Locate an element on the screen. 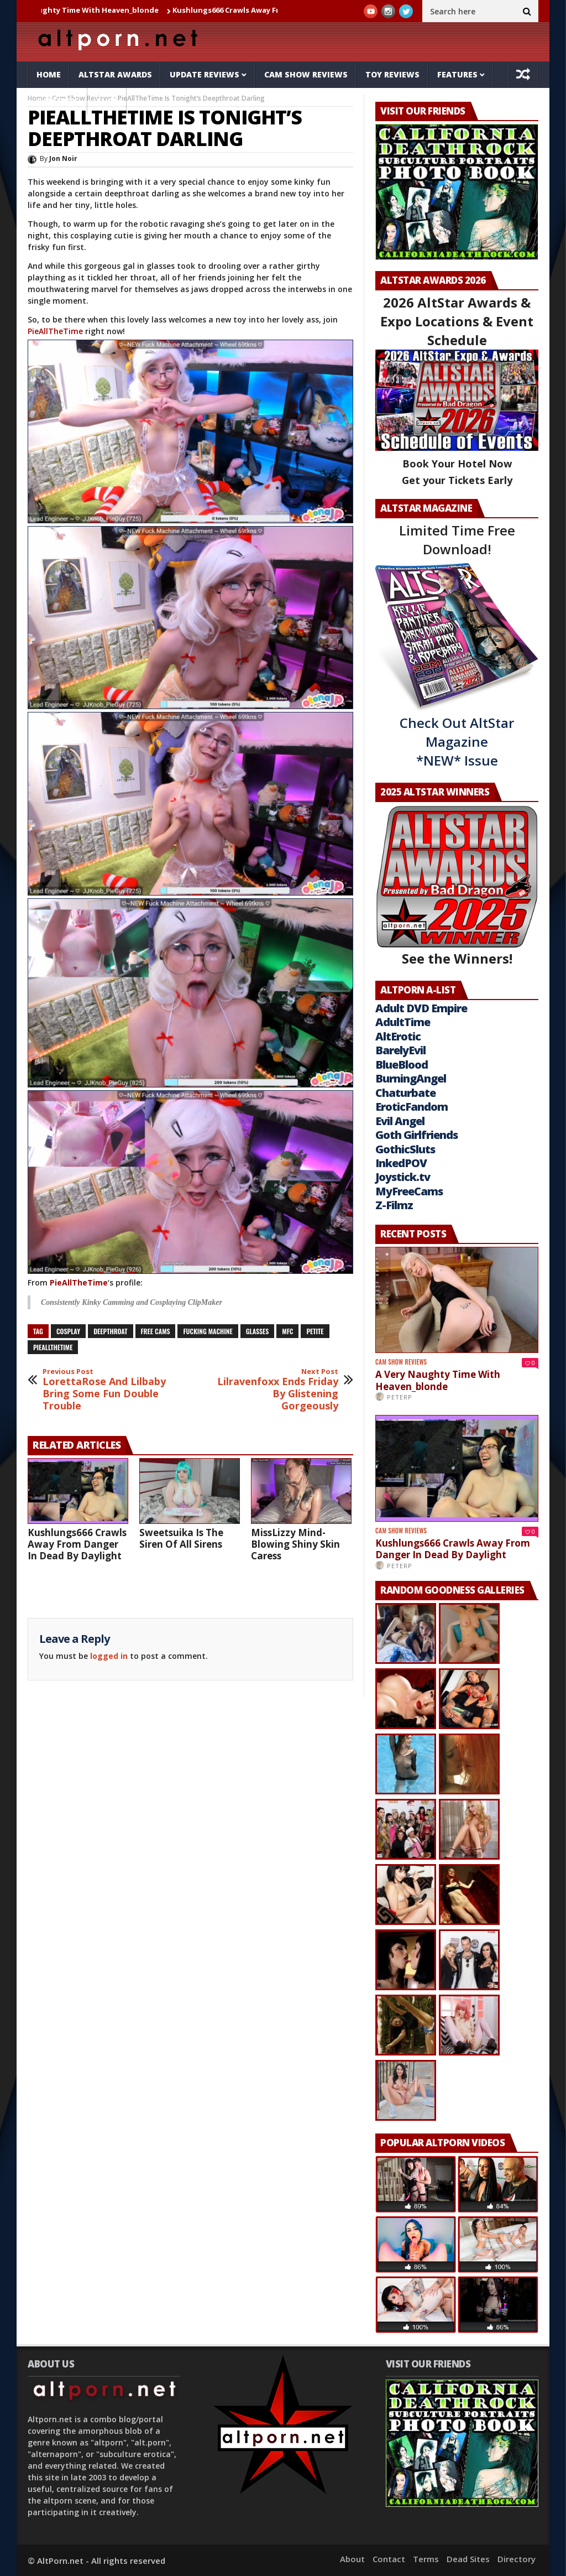 The height and width of the screenshot is (2576, 566). PeterP is located at coordinates (399, 1397).